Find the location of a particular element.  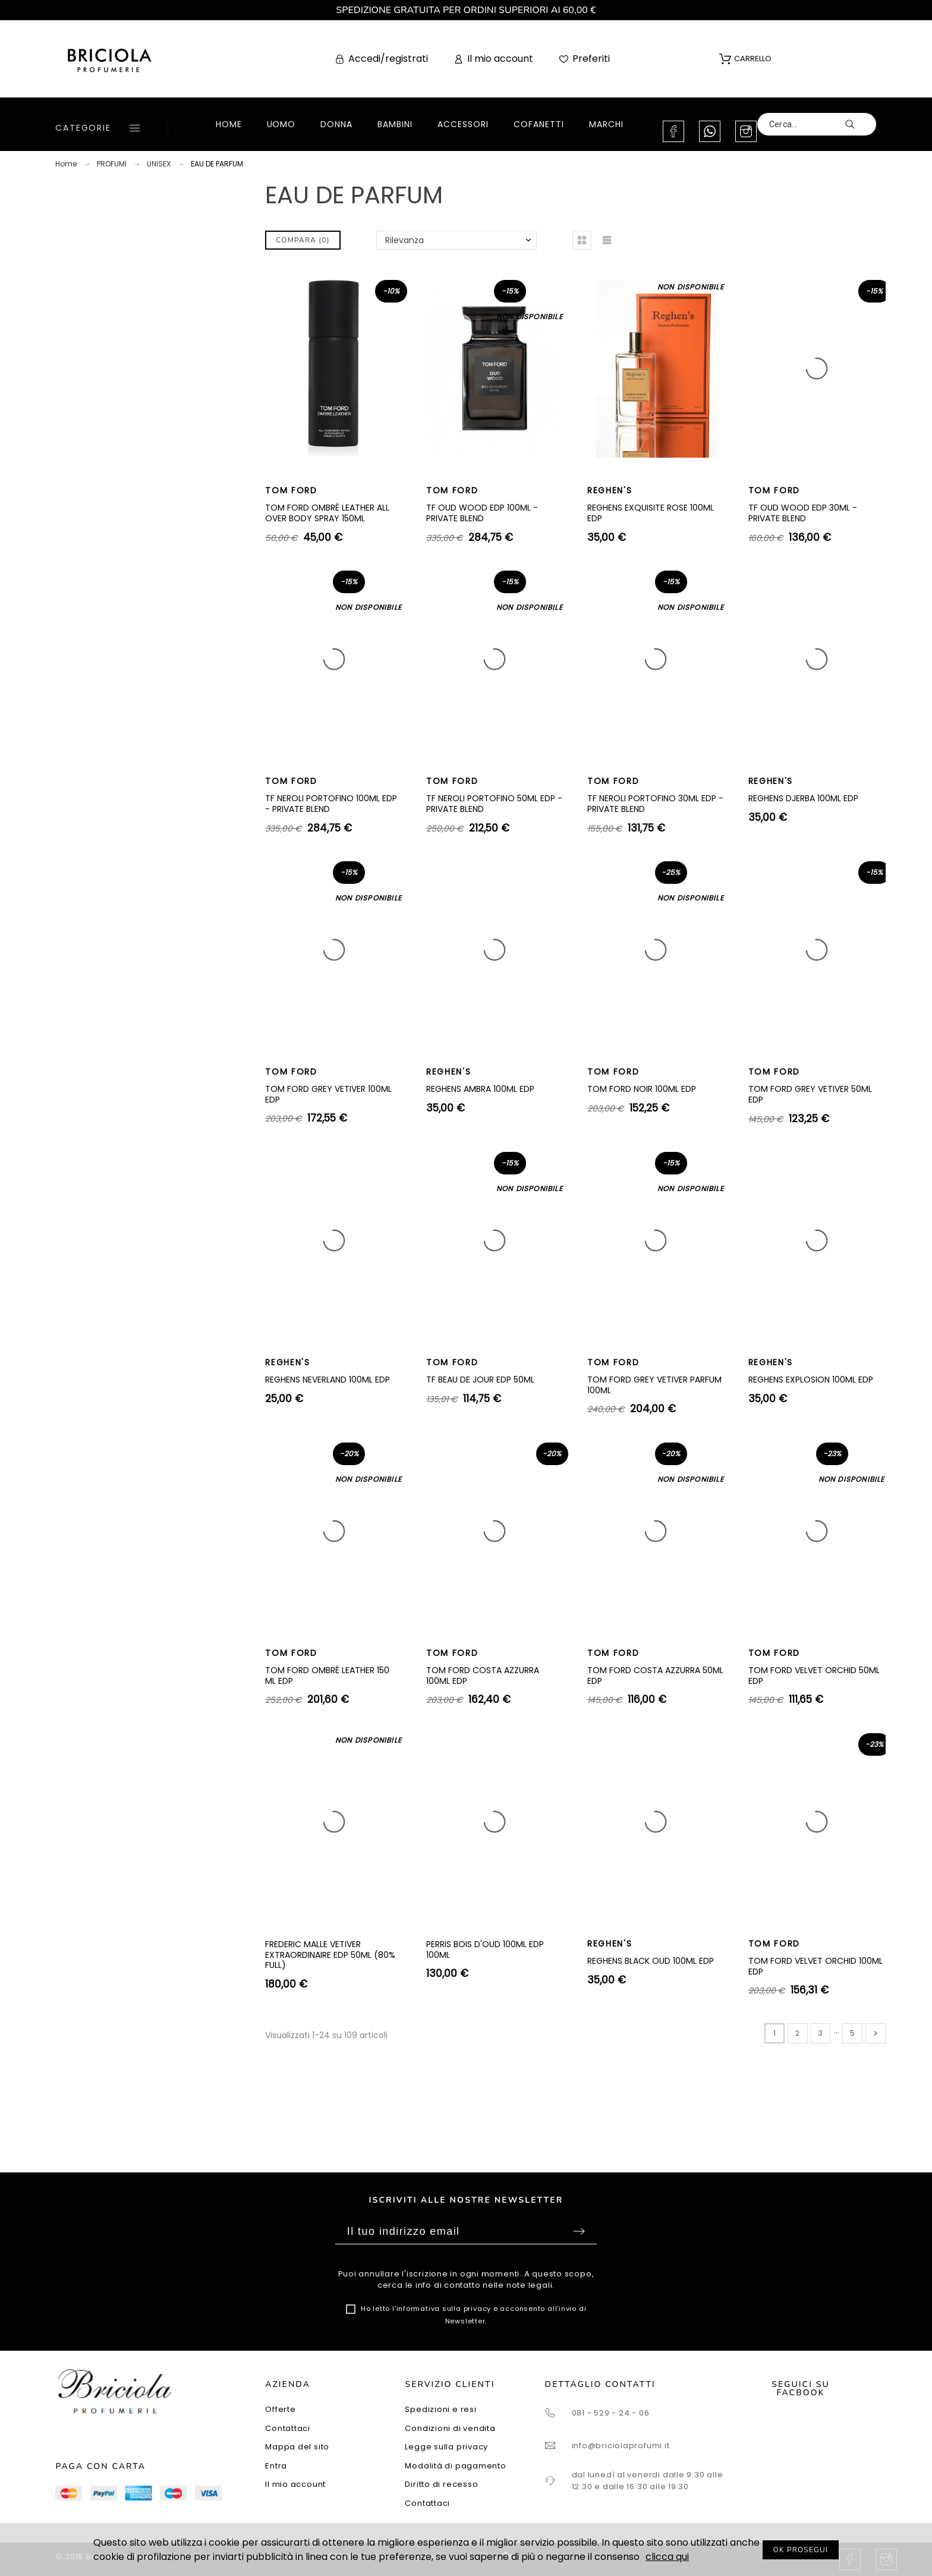

TF BEAU DE JOUR EDP 50ML is located at coordinates (480, 1379).